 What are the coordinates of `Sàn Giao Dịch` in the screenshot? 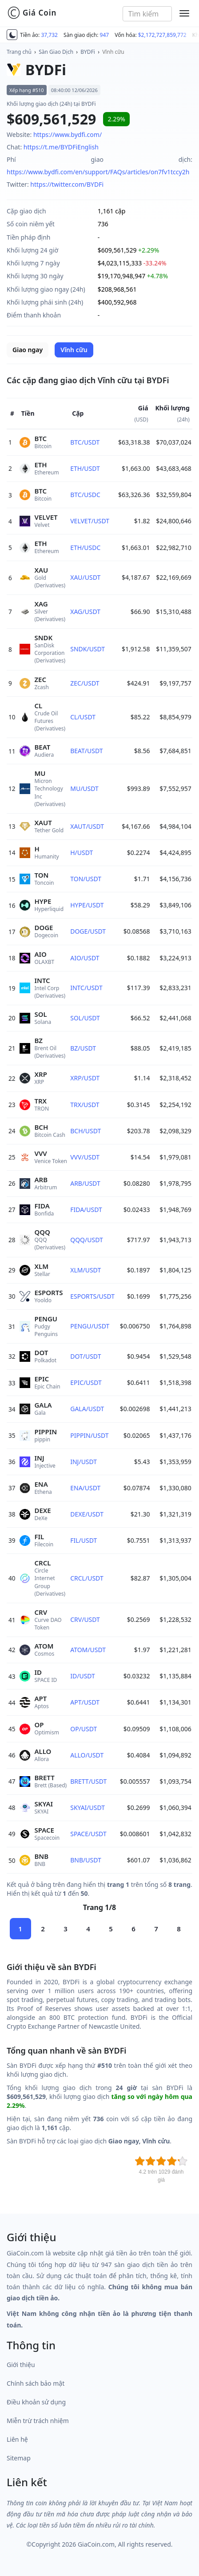 It's located at (56, 52).